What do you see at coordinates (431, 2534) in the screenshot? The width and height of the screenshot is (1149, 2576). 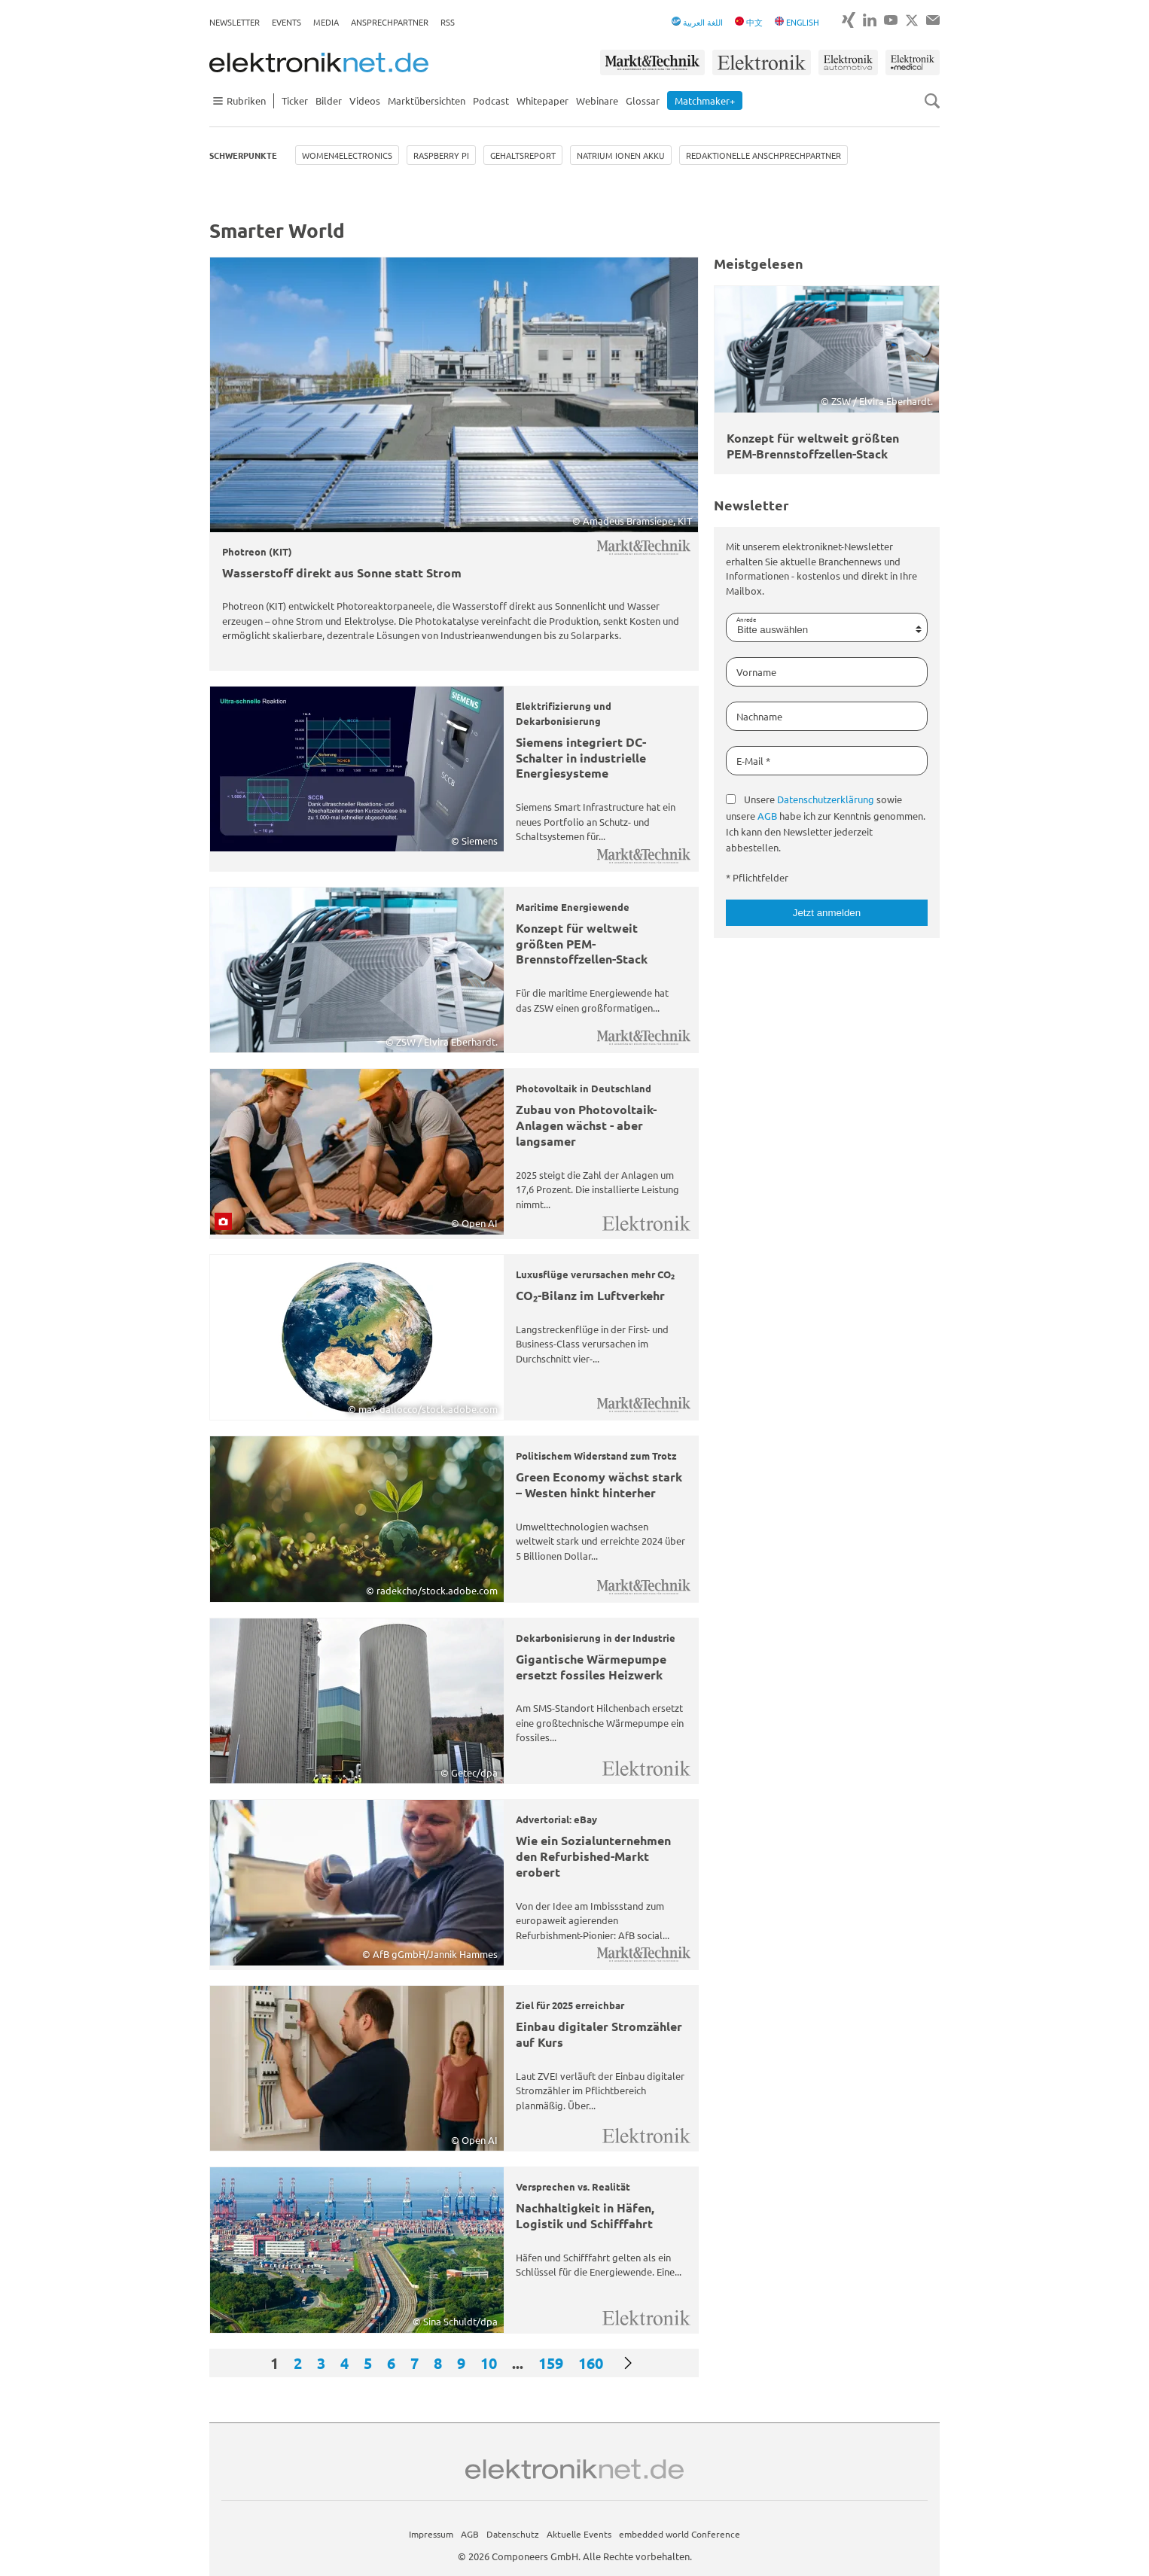 I see `Impressum` at bounding box center [431, 2534].